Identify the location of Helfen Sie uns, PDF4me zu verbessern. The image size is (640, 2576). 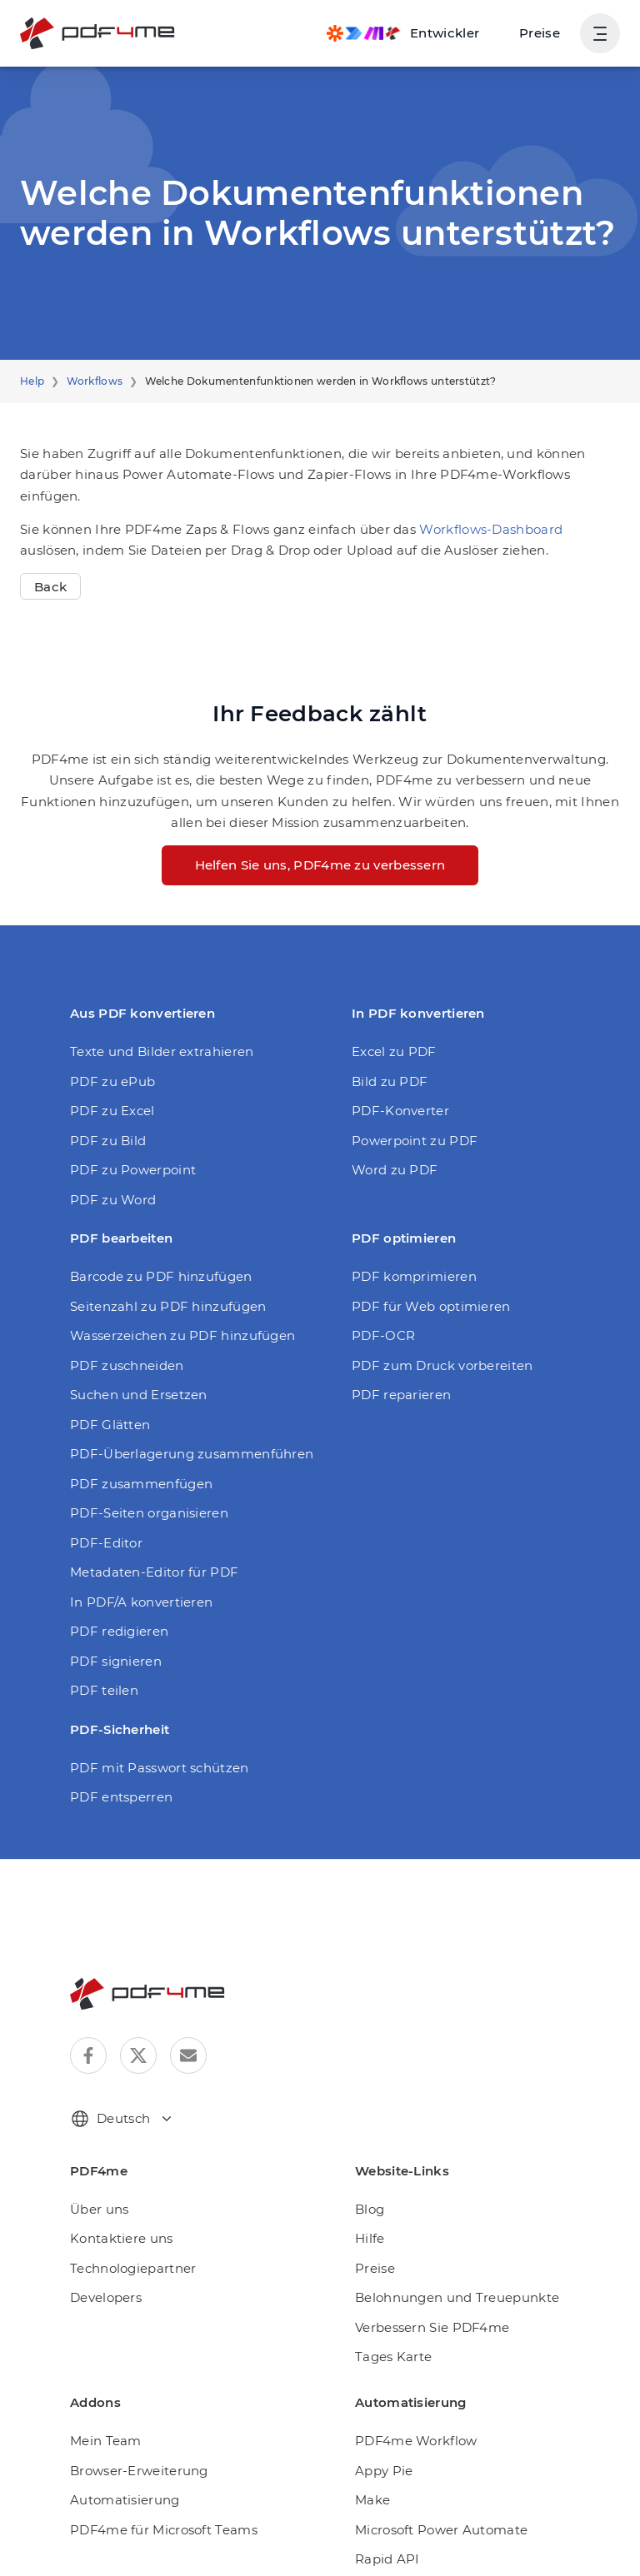
(320, 844).